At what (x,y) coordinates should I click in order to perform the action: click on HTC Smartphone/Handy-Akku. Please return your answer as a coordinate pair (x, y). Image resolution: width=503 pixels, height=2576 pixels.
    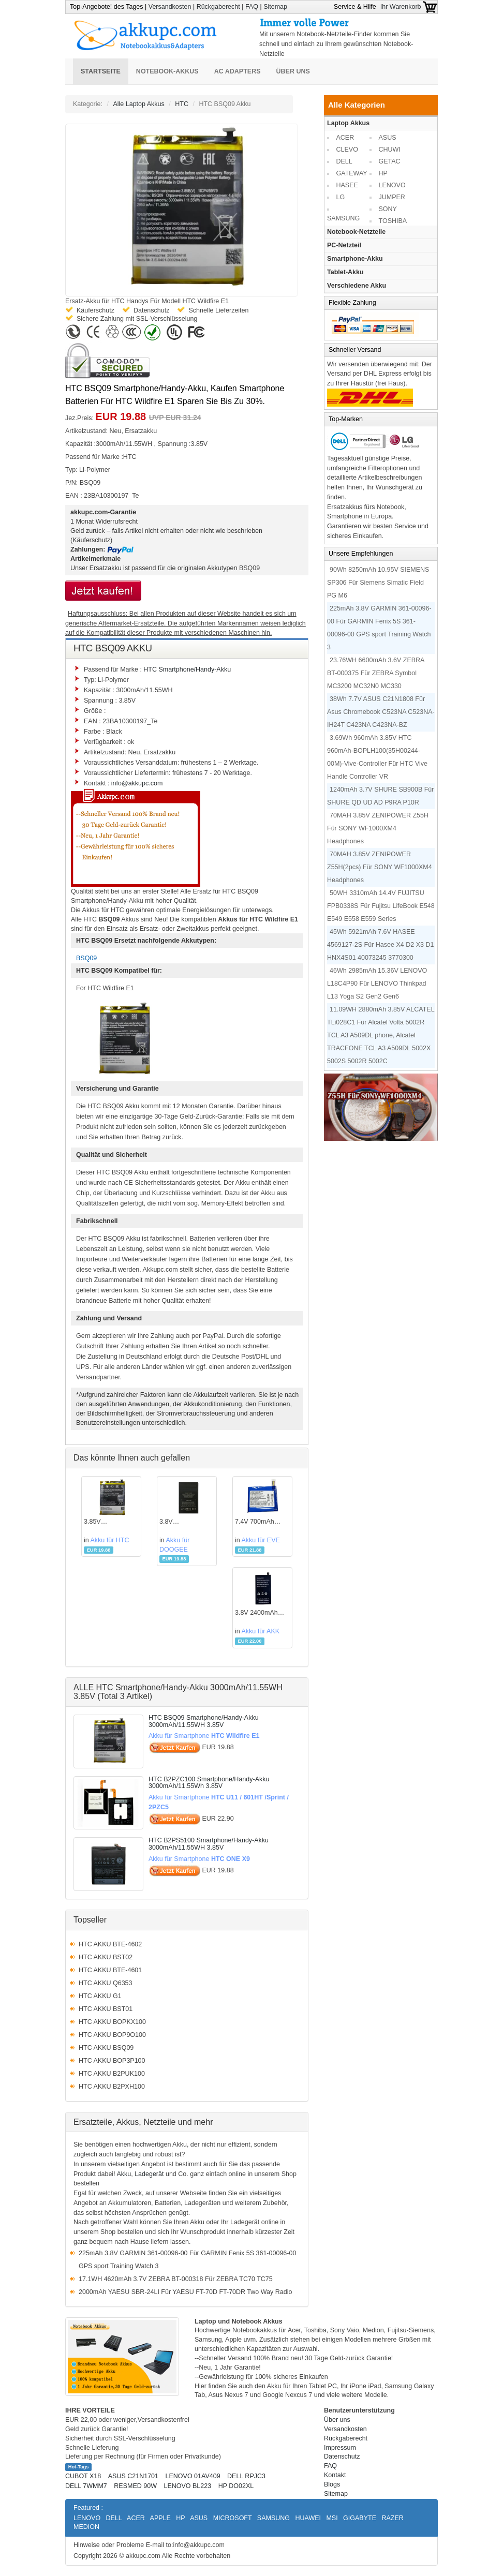
    Looking at the image, I should click on (187, 669).